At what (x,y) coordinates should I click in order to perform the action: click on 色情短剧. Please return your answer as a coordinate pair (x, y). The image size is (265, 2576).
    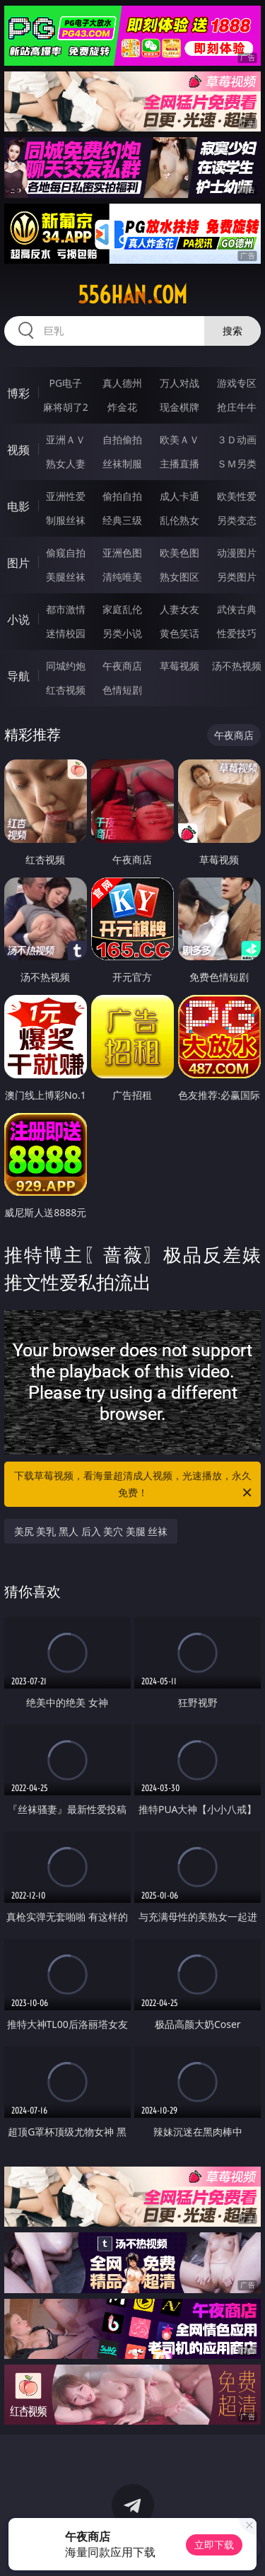
    Looking at the image, I should click on (122, 690).